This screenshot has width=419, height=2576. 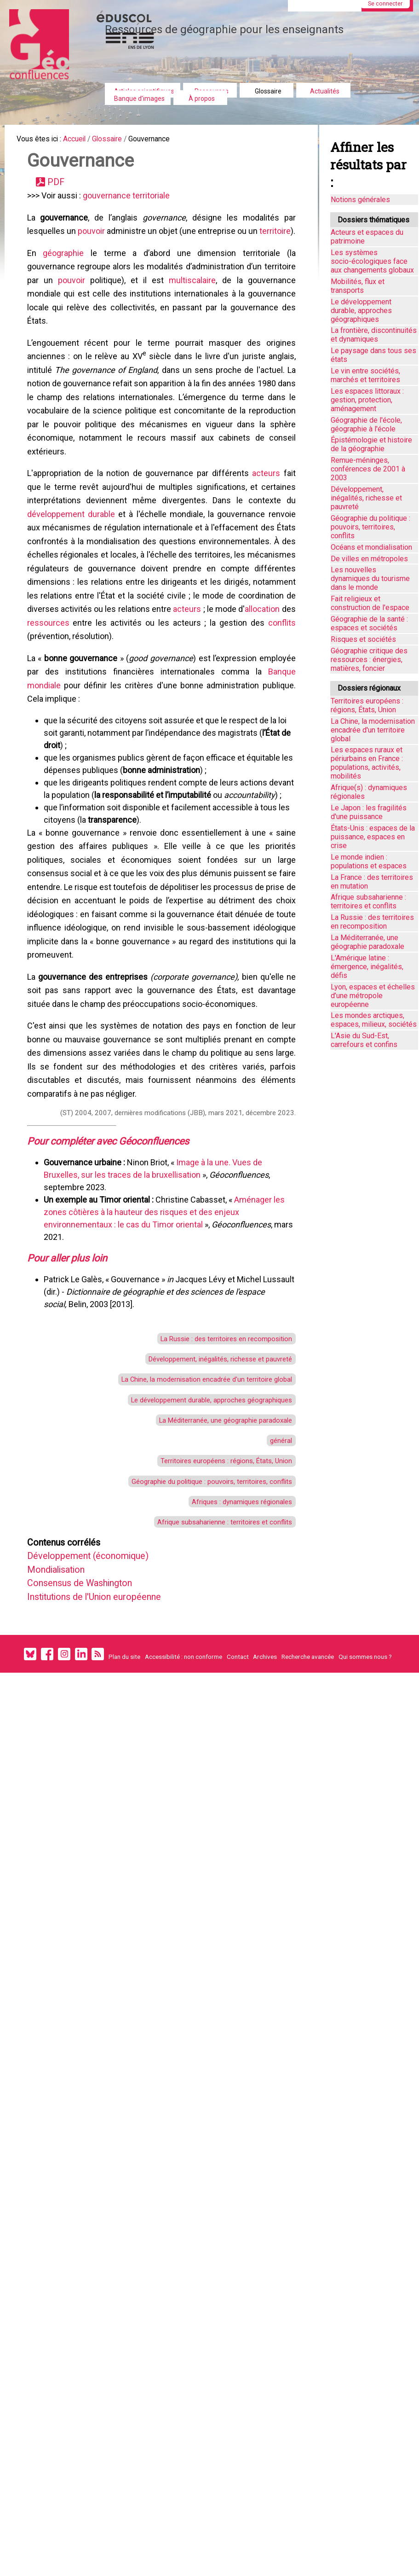 What do you see at coordinates (370, 578) in the screenshot?
I see `Les nouvelles dynamiques du tourisme dans le monde` at bounding box center [370, 578].